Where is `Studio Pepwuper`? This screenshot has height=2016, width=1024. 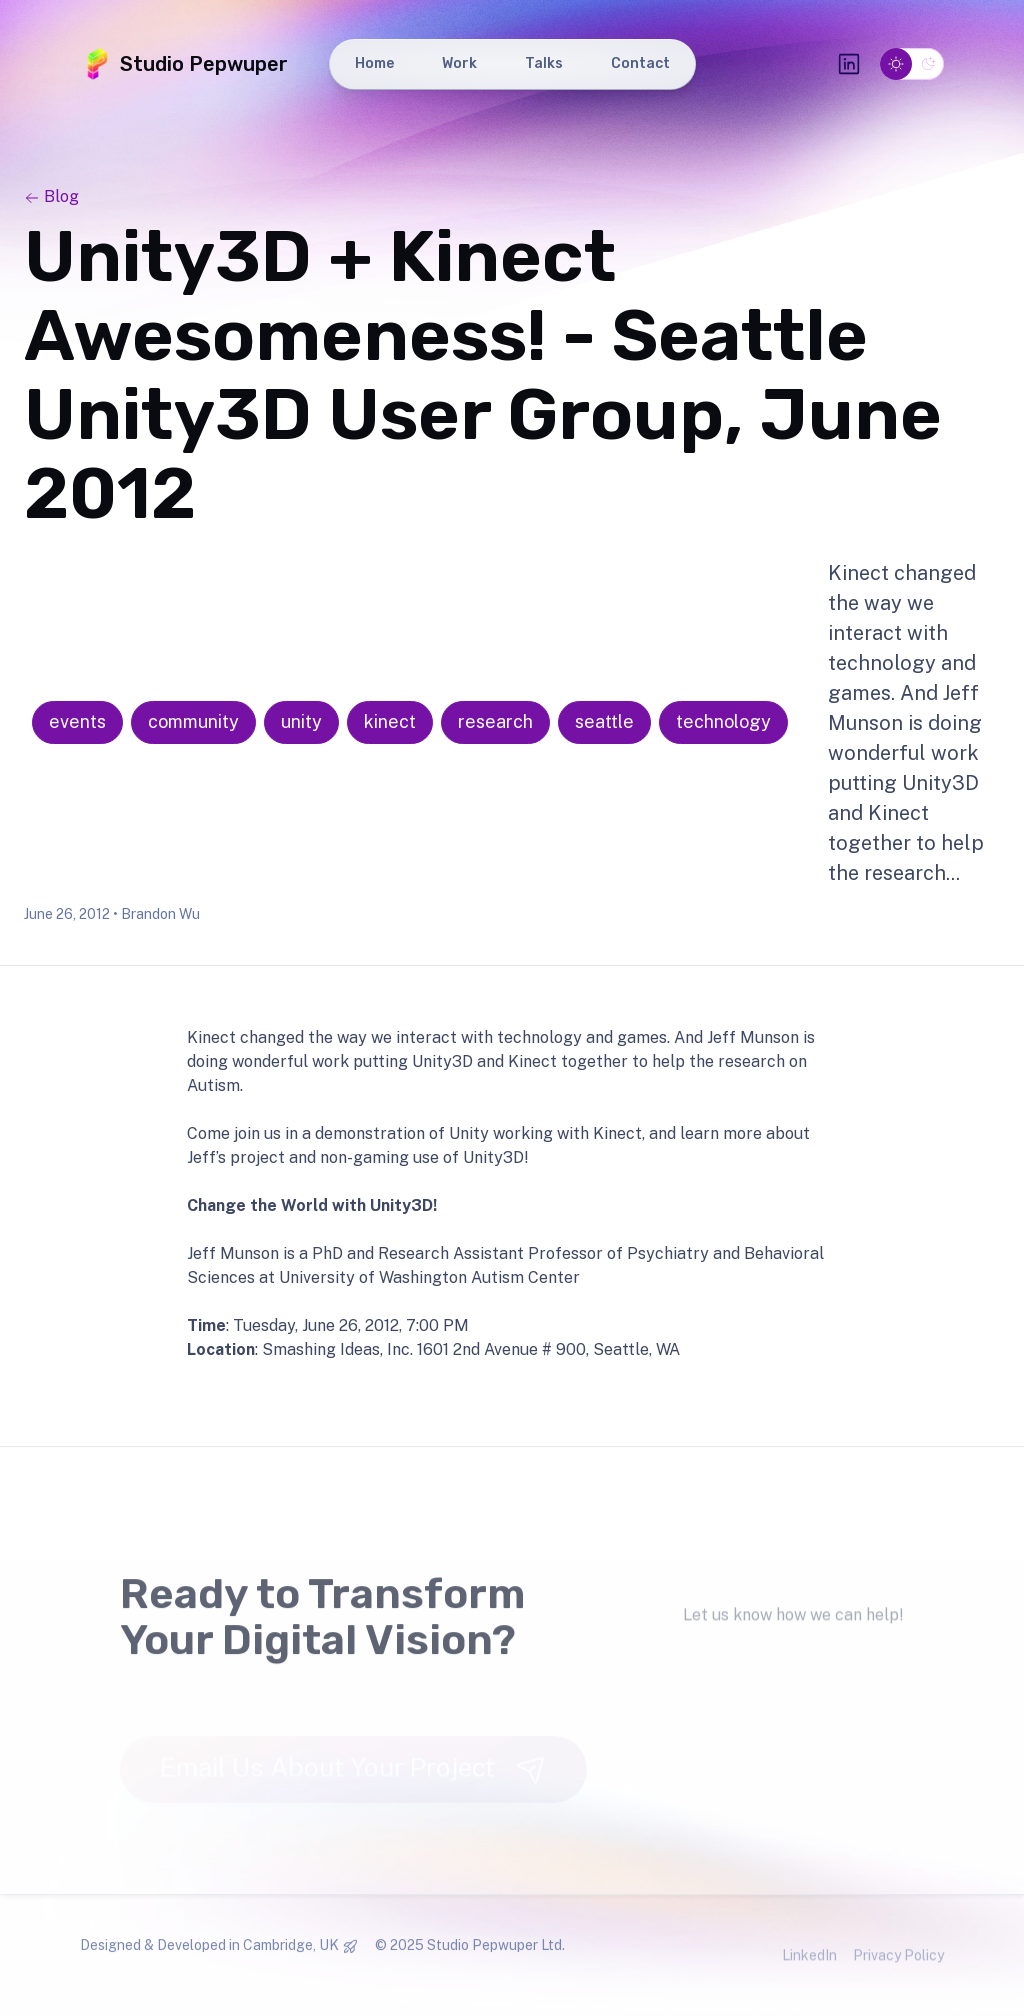 Studio Pepwuper is located at coordinates (184, 64).